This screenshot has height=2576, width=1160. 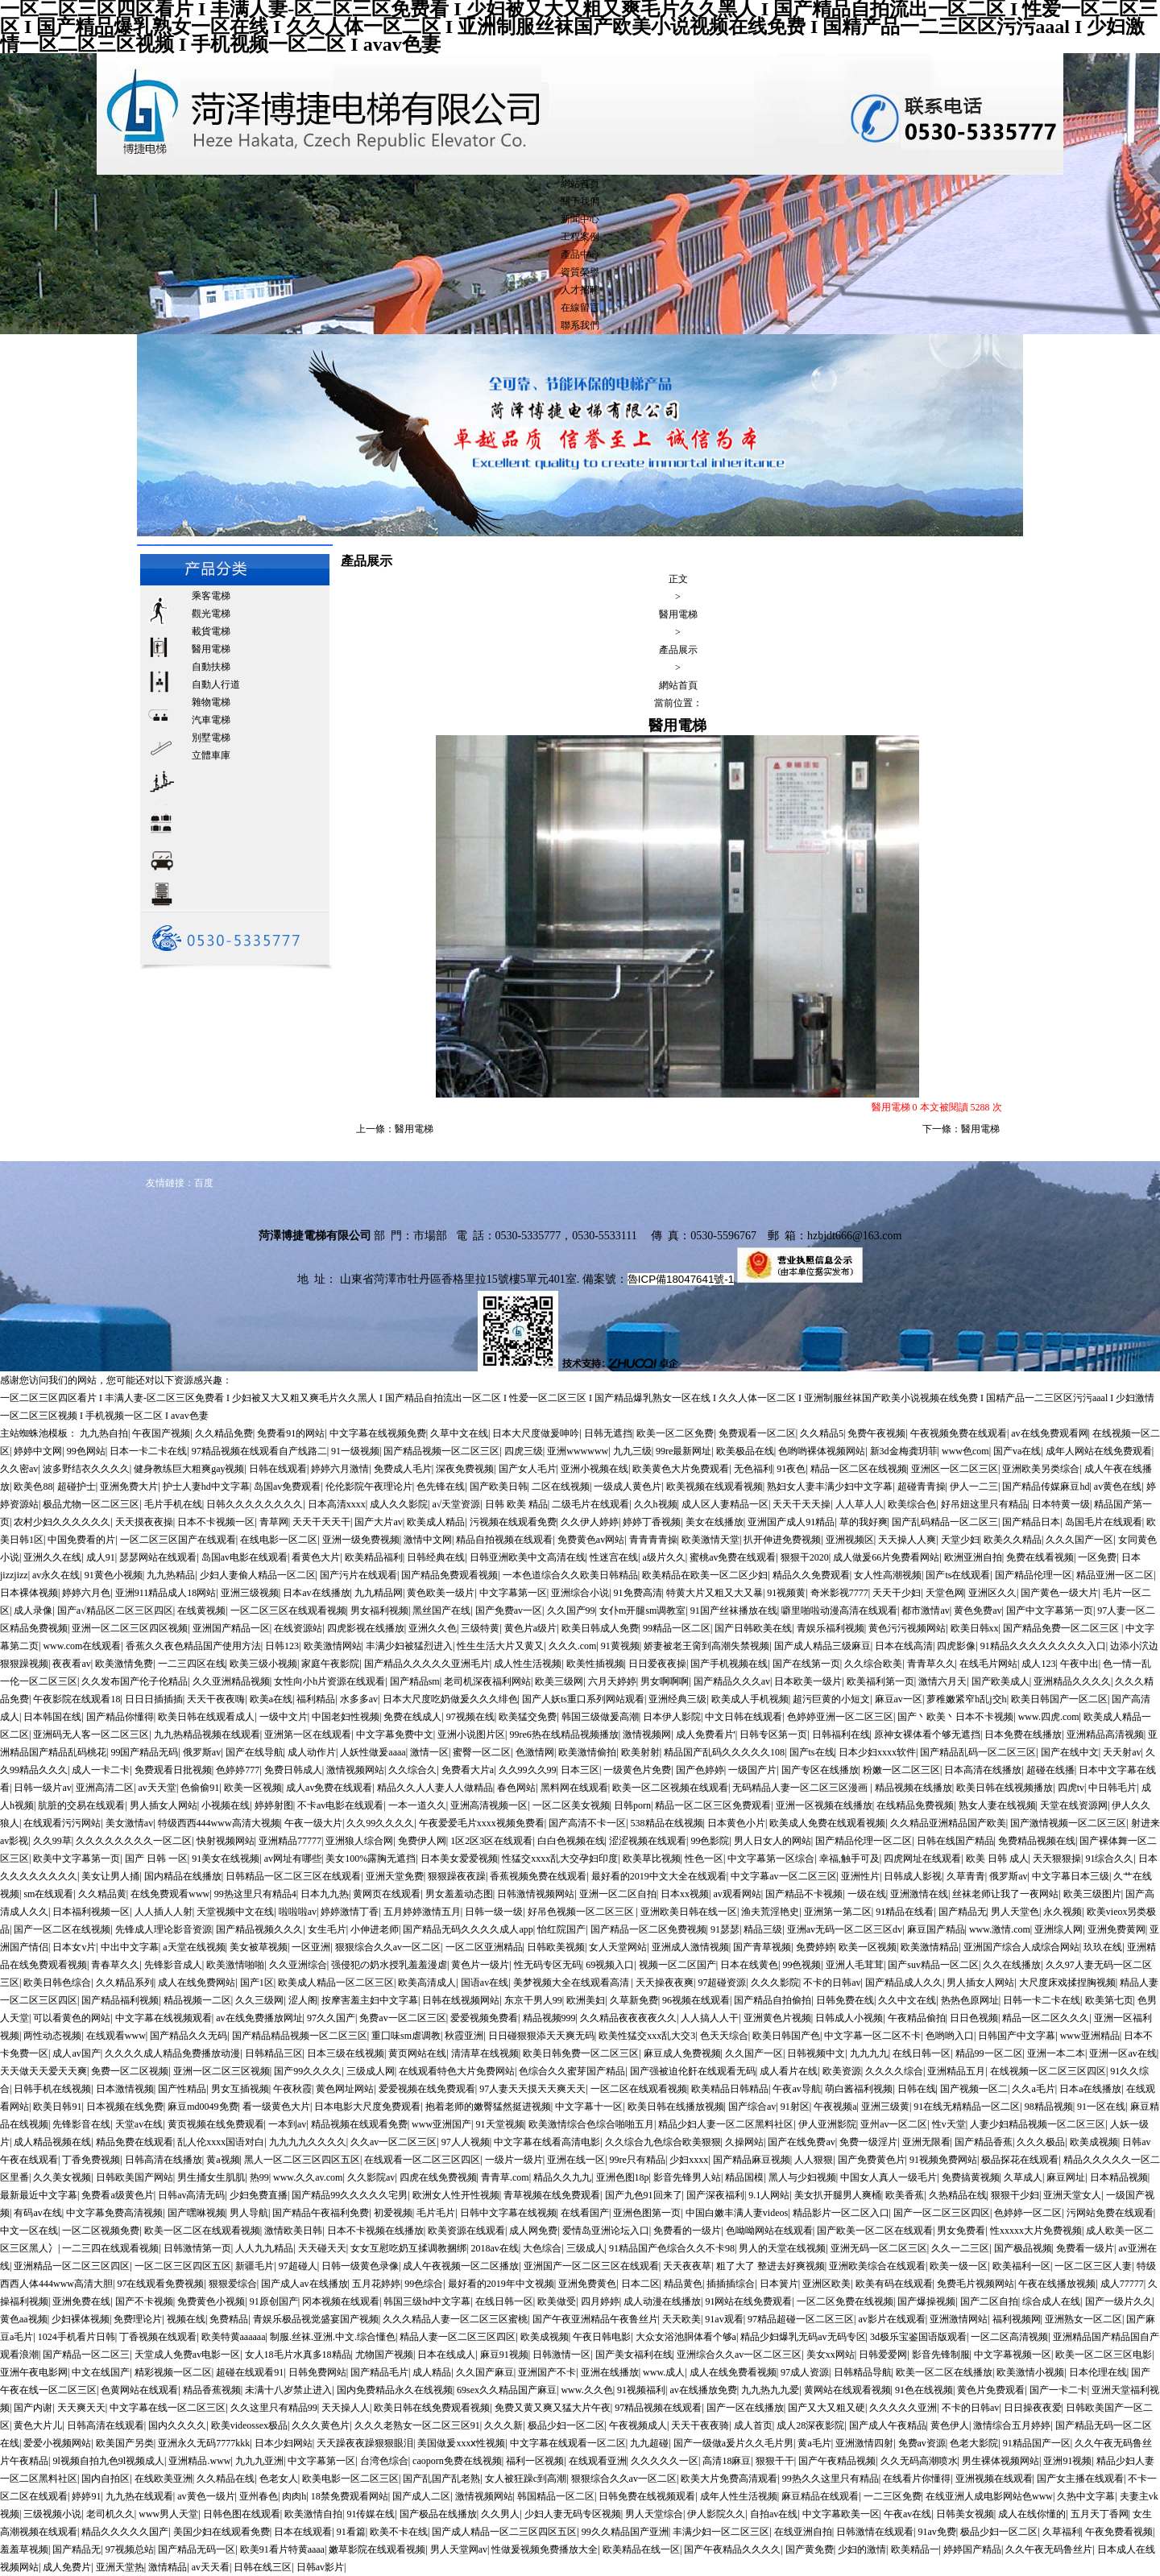 I want to click on 亚洲激情网站, so click(x=959, y=2319).